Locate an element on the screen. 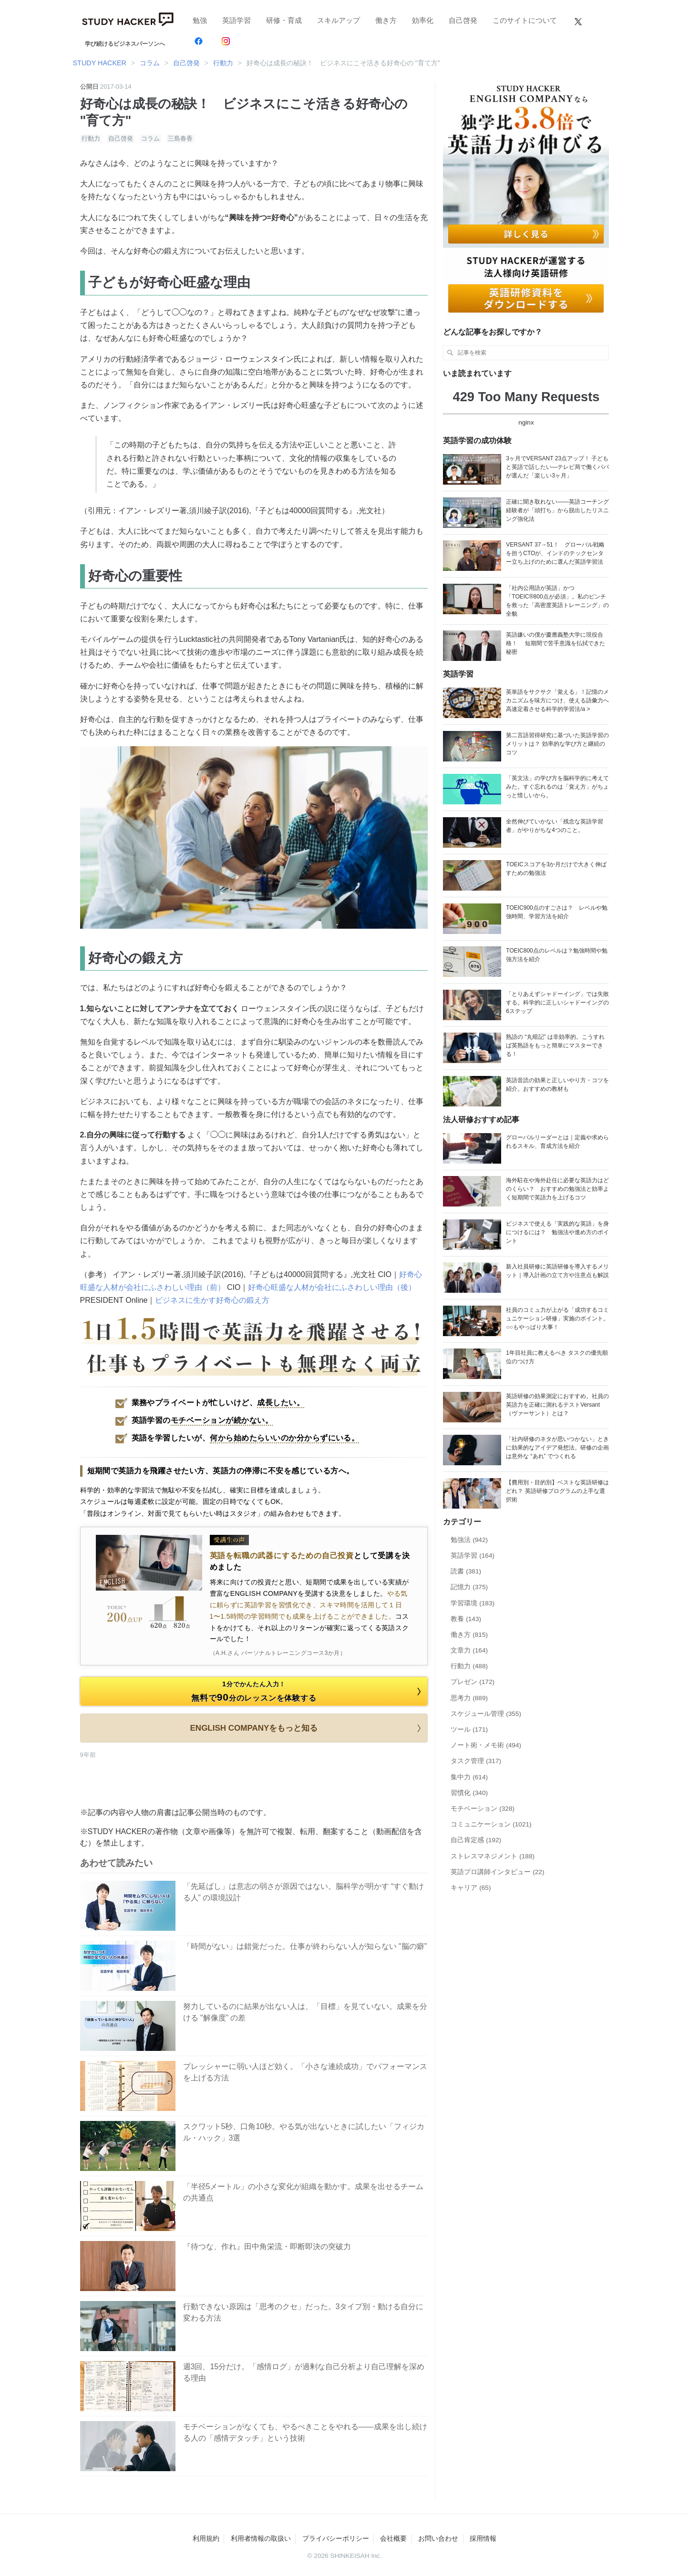 The image size is (689, 2576). TOEICスコアを3か月だけで大きく伸ばすための勉強法 is located at coordinates (556, 868).